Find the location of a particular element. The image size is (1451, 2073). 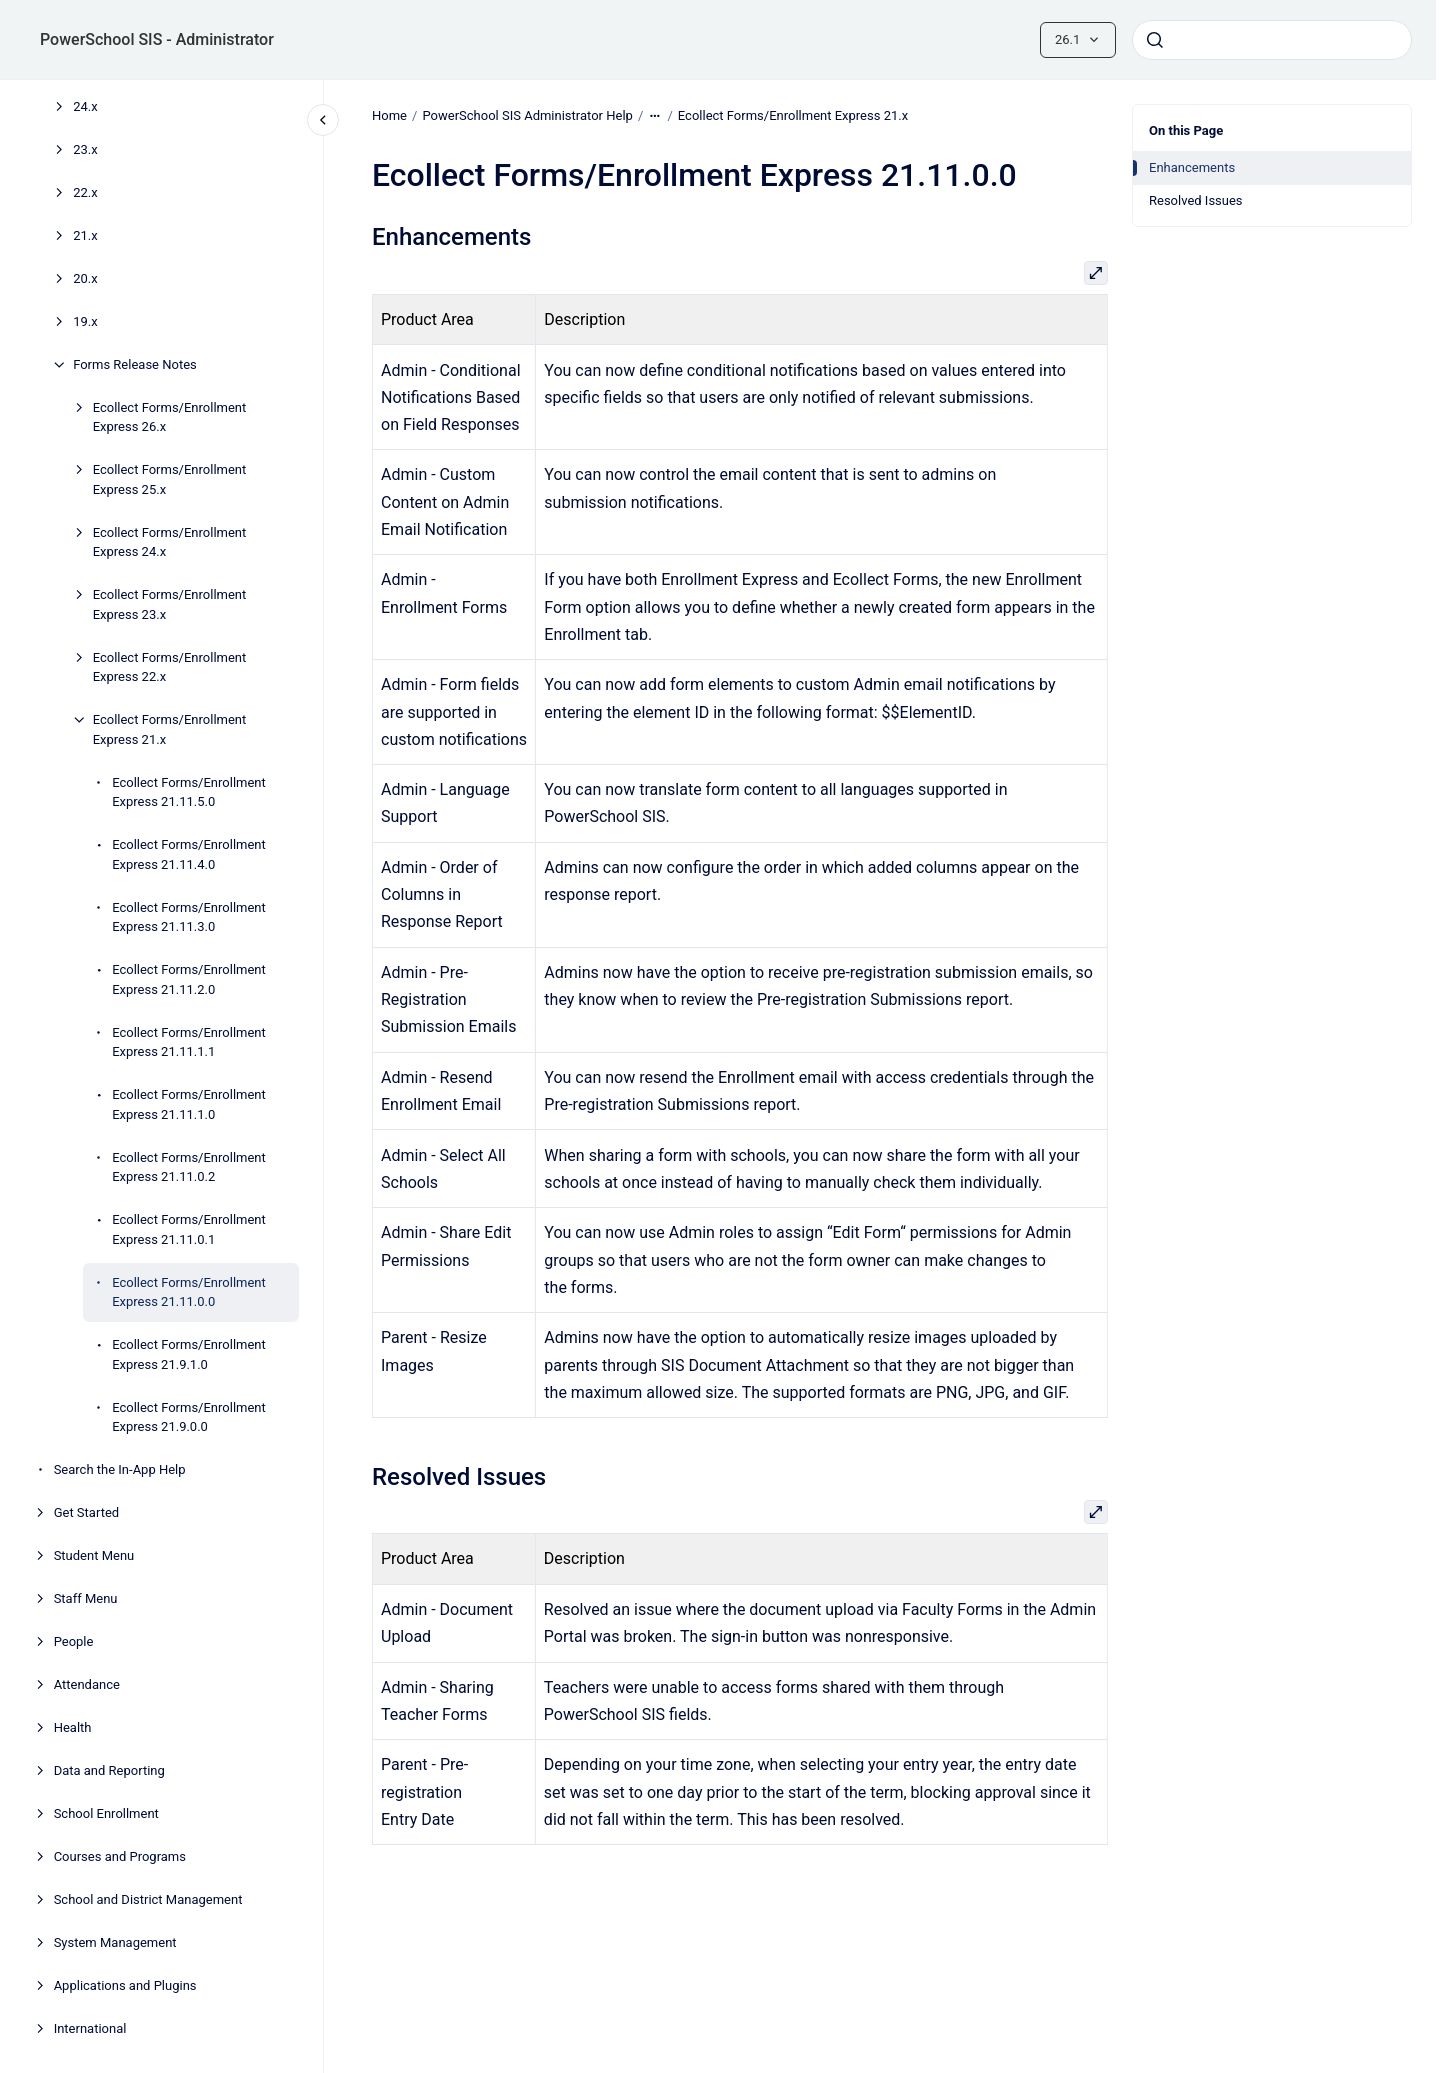

PowerSchool SIS - Administrator is located at coordinates (157, 39).